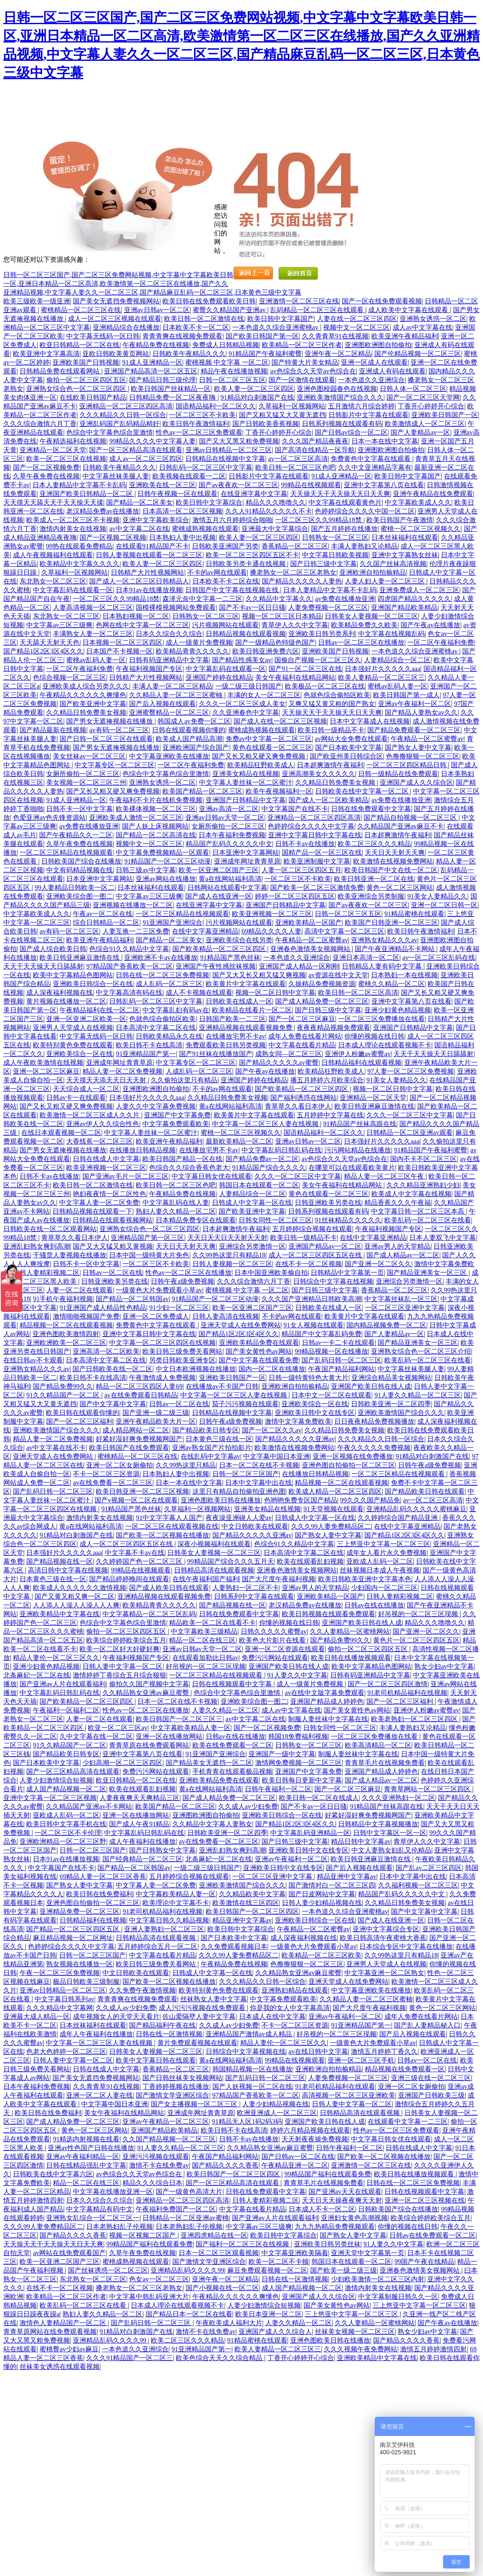 The height and width of the screenshot is (2576, 483). What do you see at coordinates (322, 1902) in the screenshot?
I see `日韩人妻少妇精品视频在线` at bounding box center [322, 1902].